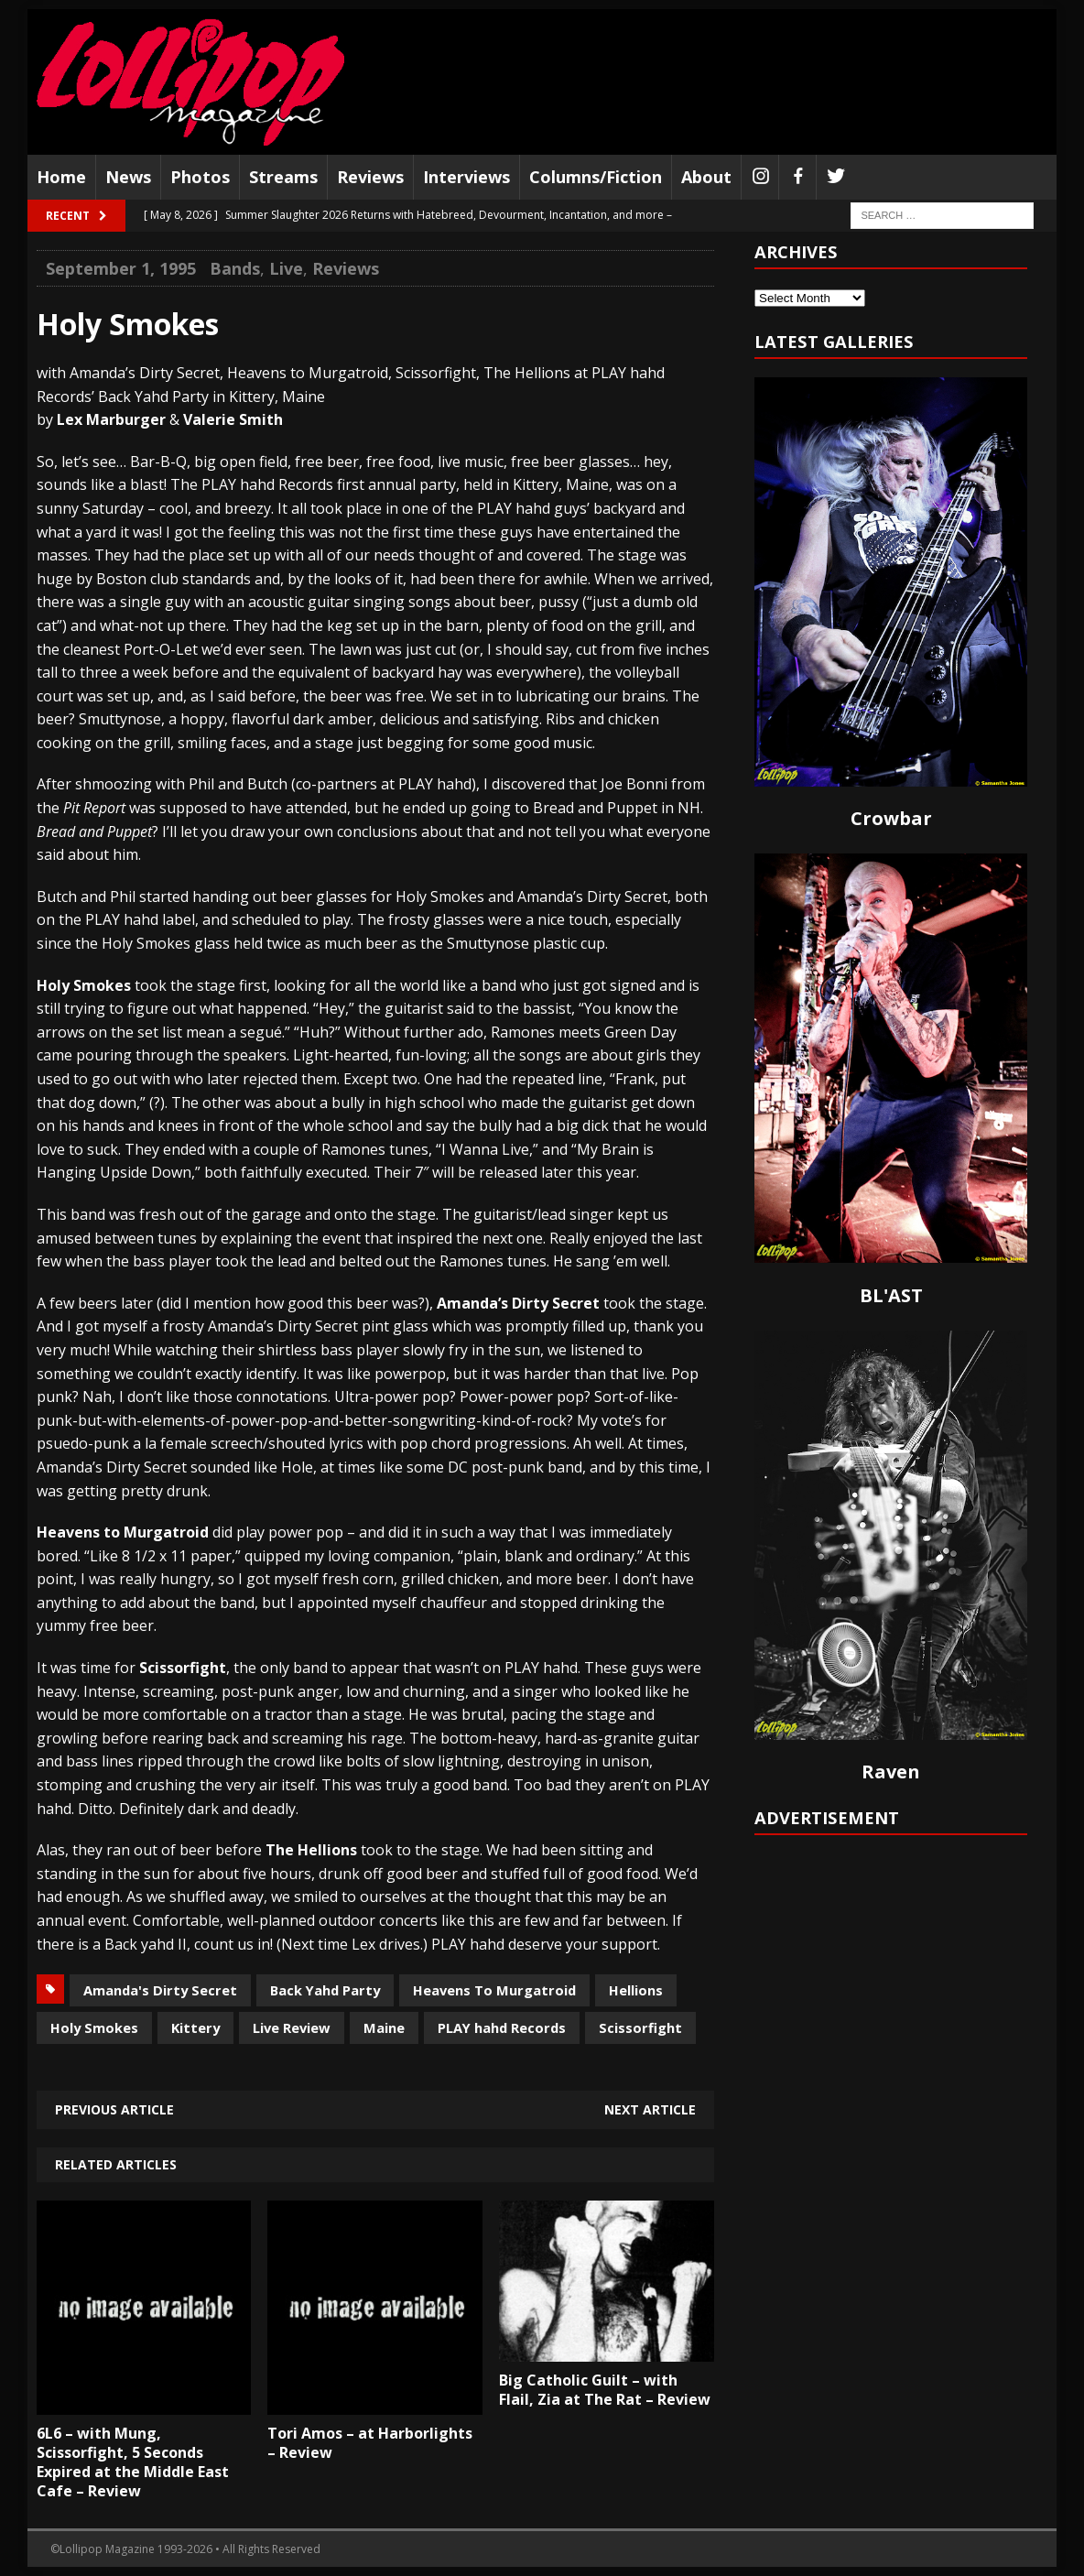 Image resolution: width=1084 pixels, height=2576 pixels. Describe the element at coordinates (636, 1990) in the screenshot. I see `Hellions` at that location.